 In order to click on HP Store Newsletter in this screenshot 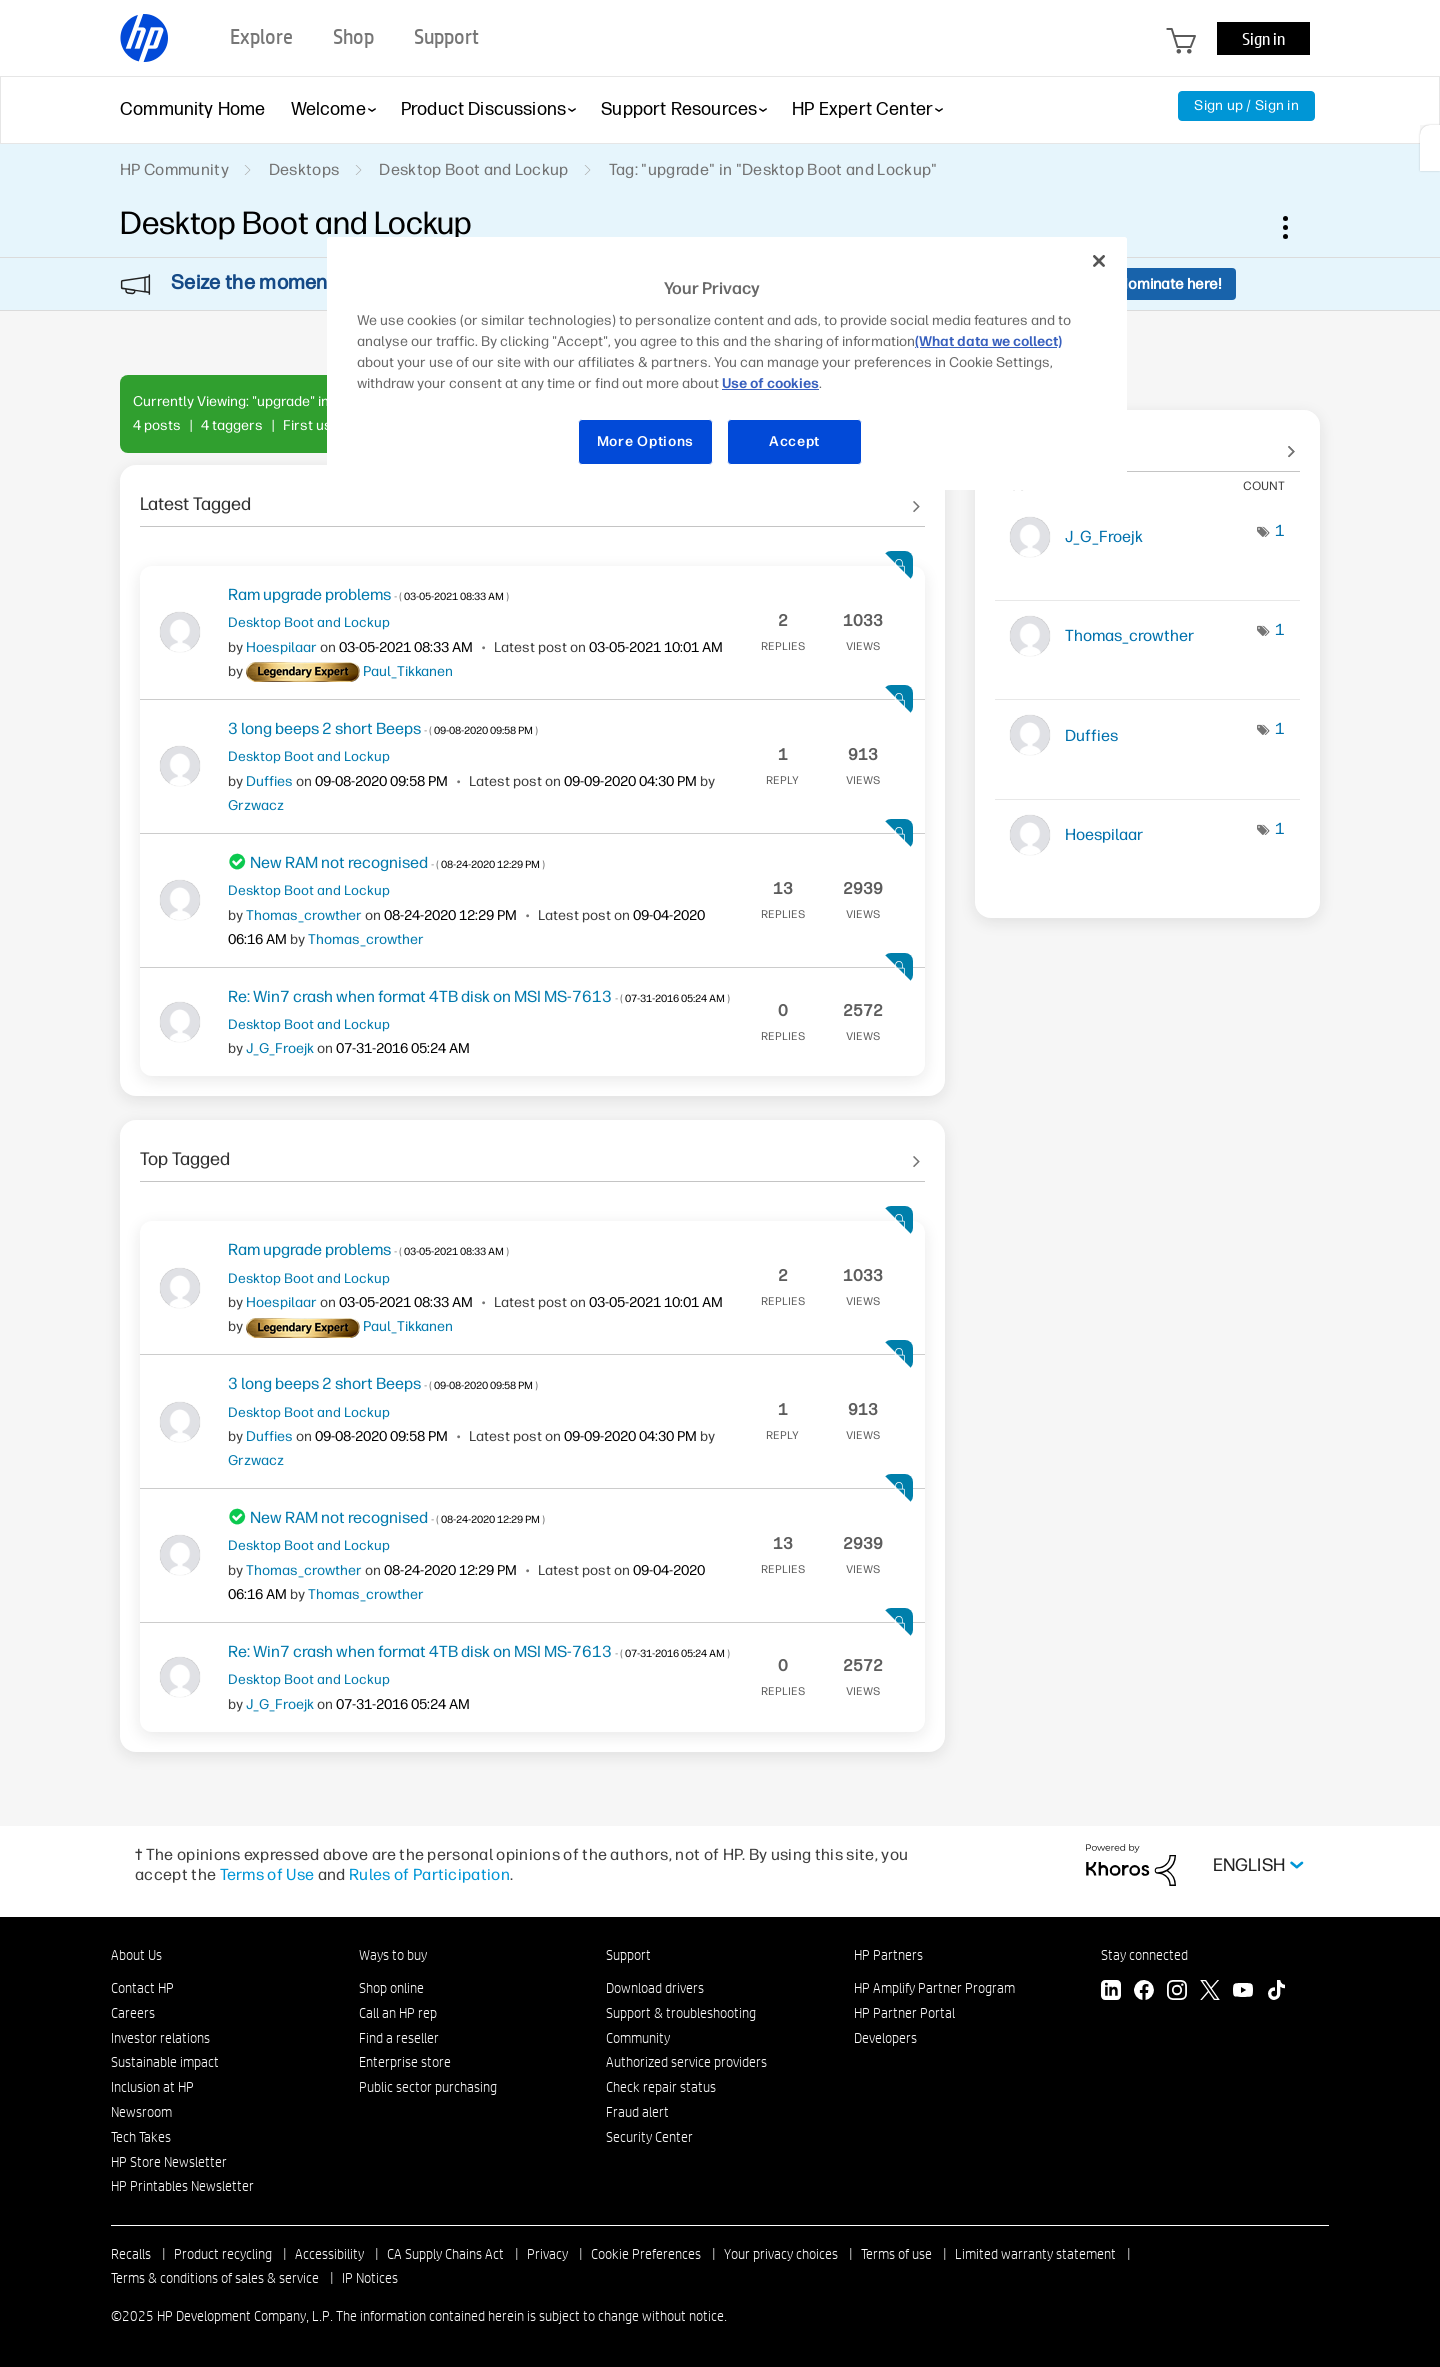, I will do `click(169, 2162)`.